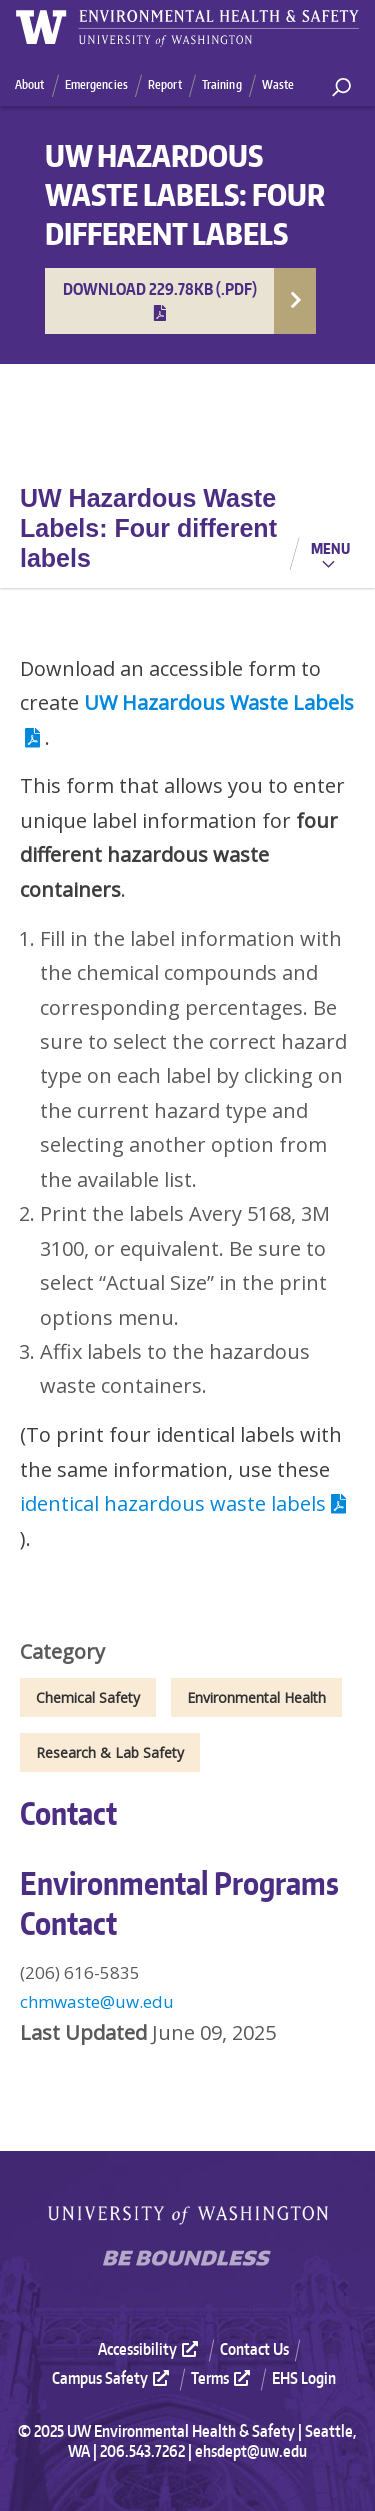  I want to click on Menu, so click(330, 548).